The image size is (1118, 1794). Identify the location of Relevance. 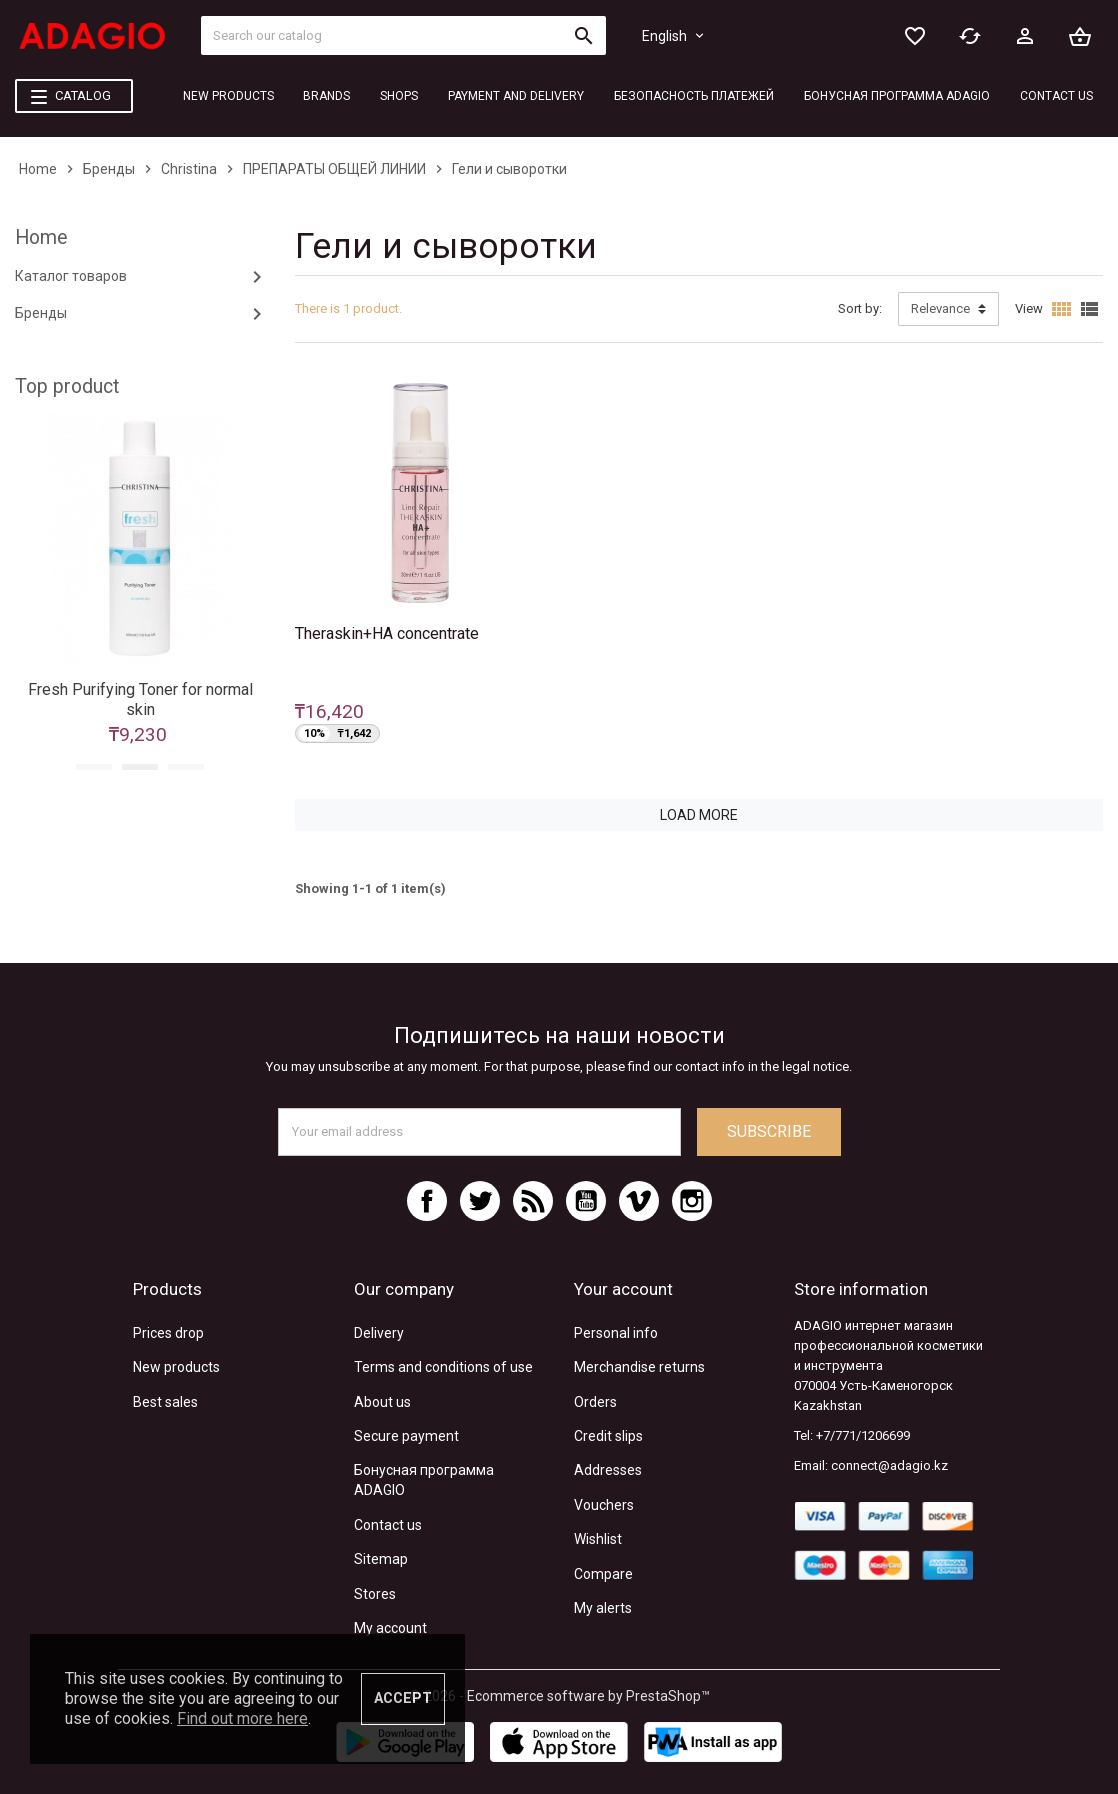
(940, 308).